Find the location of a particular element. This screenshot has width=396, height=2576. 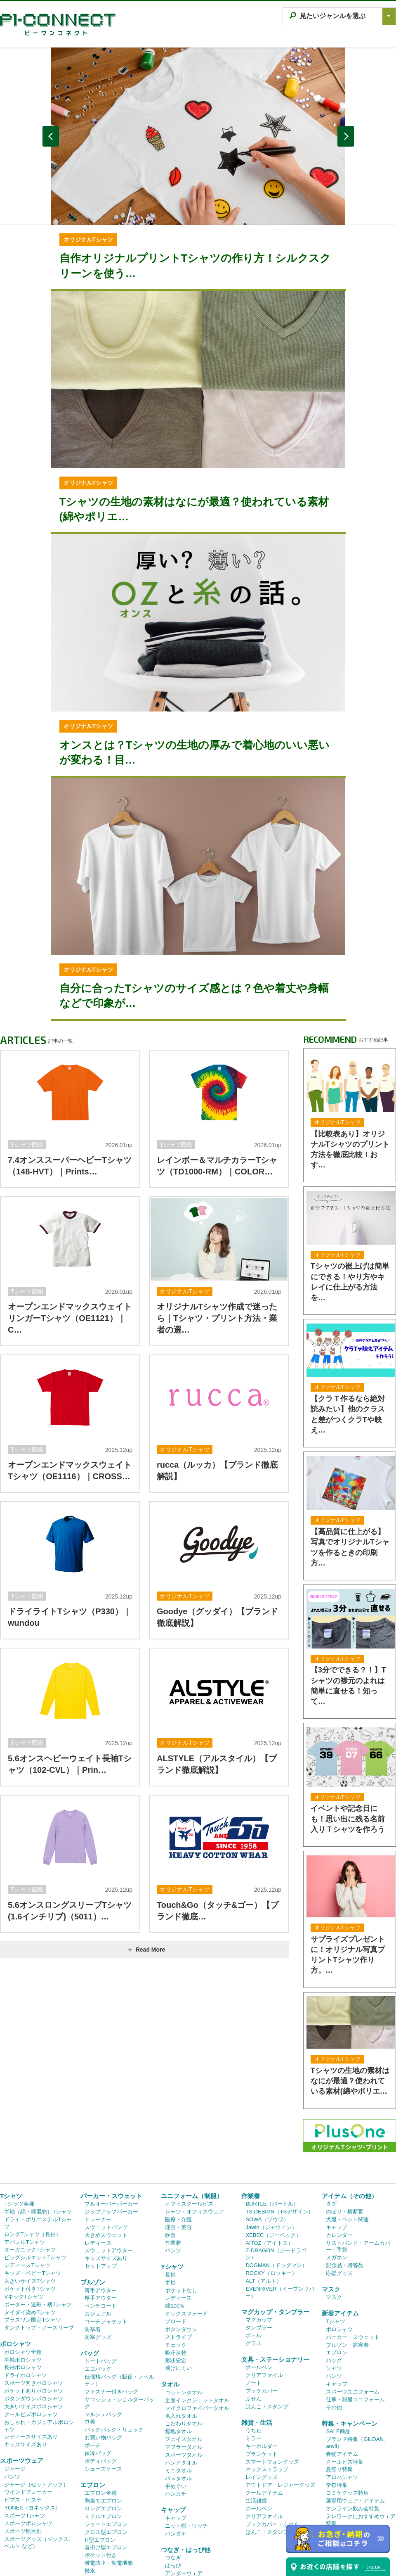

選挙用ウェア・アイテム is located at coordinates (355, 2410).